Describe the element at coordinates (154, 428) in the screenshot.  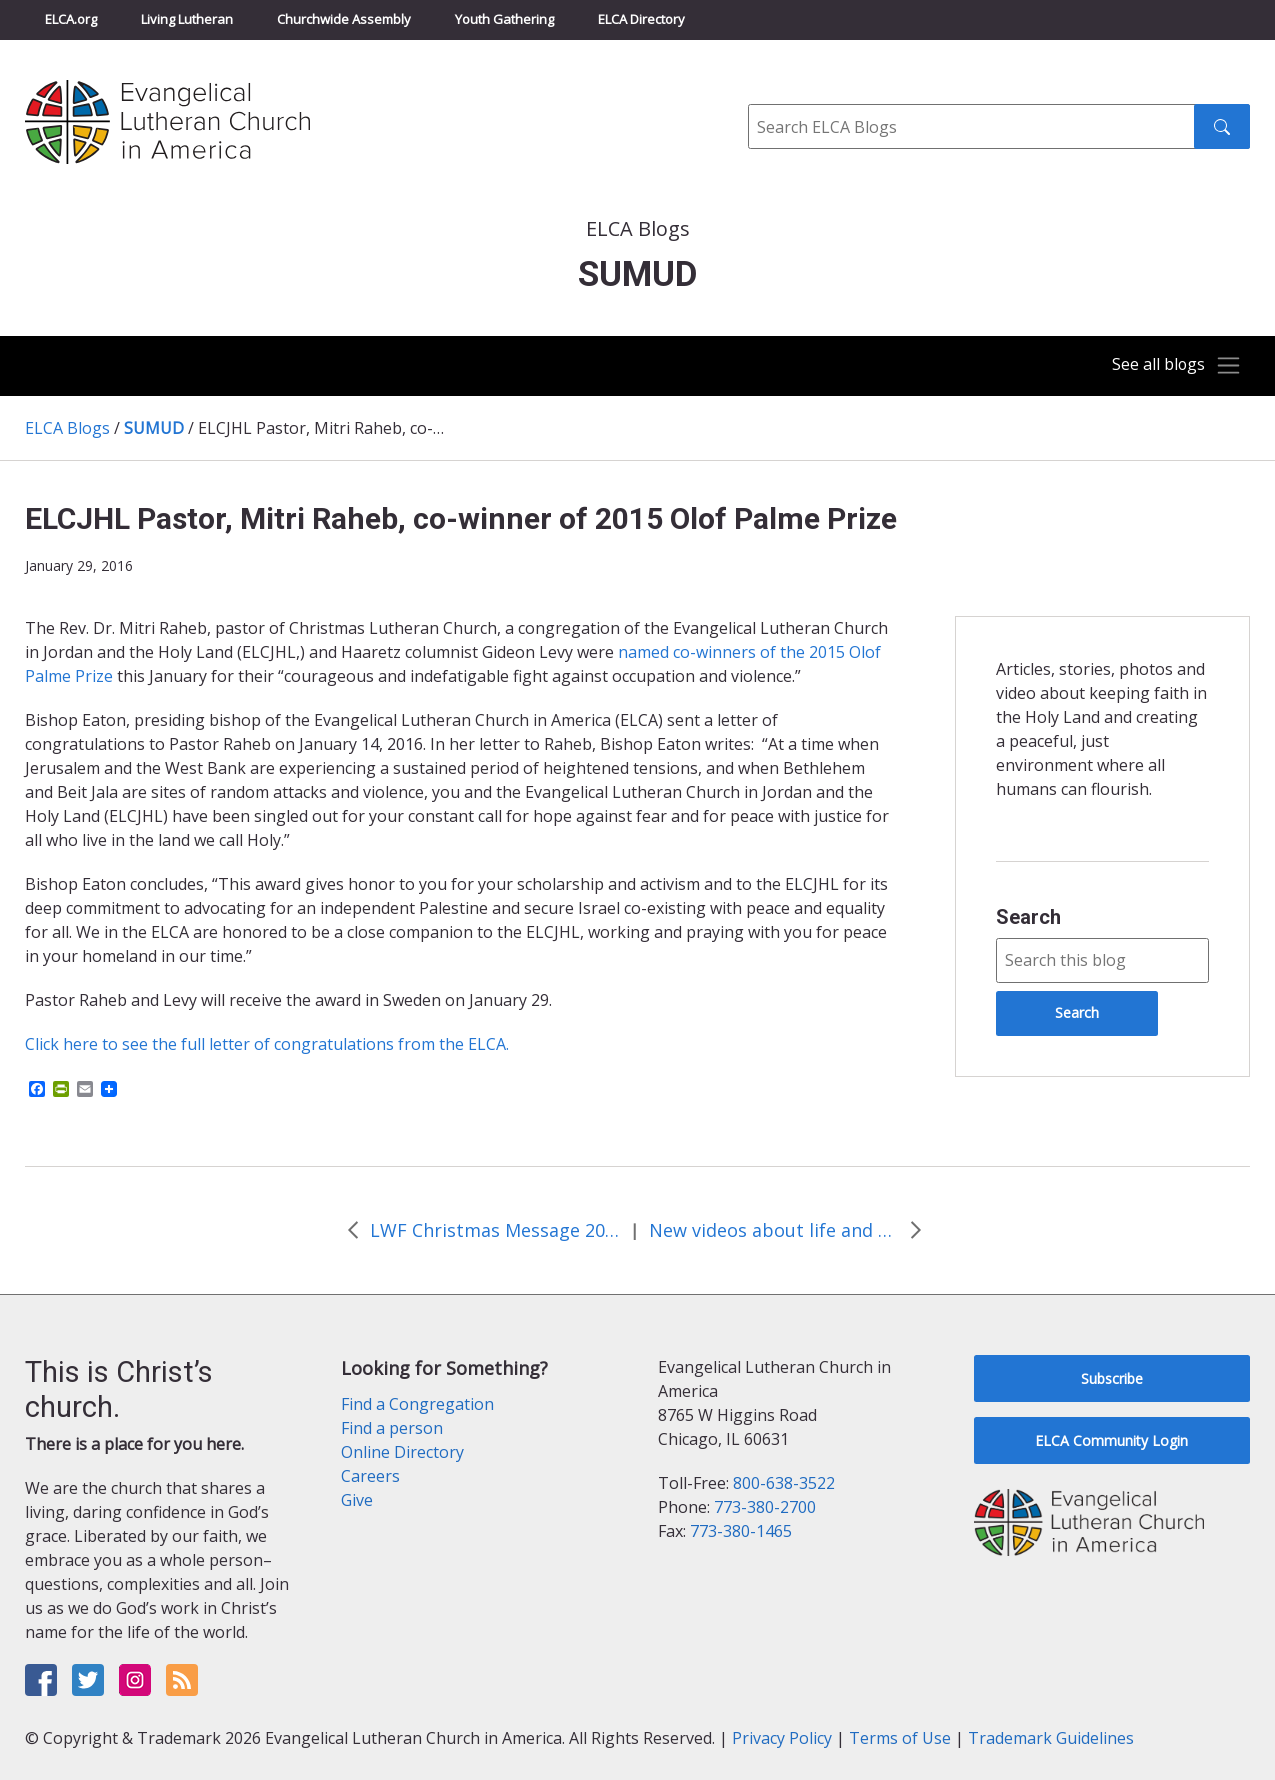
I see `SUMUD` at that location.